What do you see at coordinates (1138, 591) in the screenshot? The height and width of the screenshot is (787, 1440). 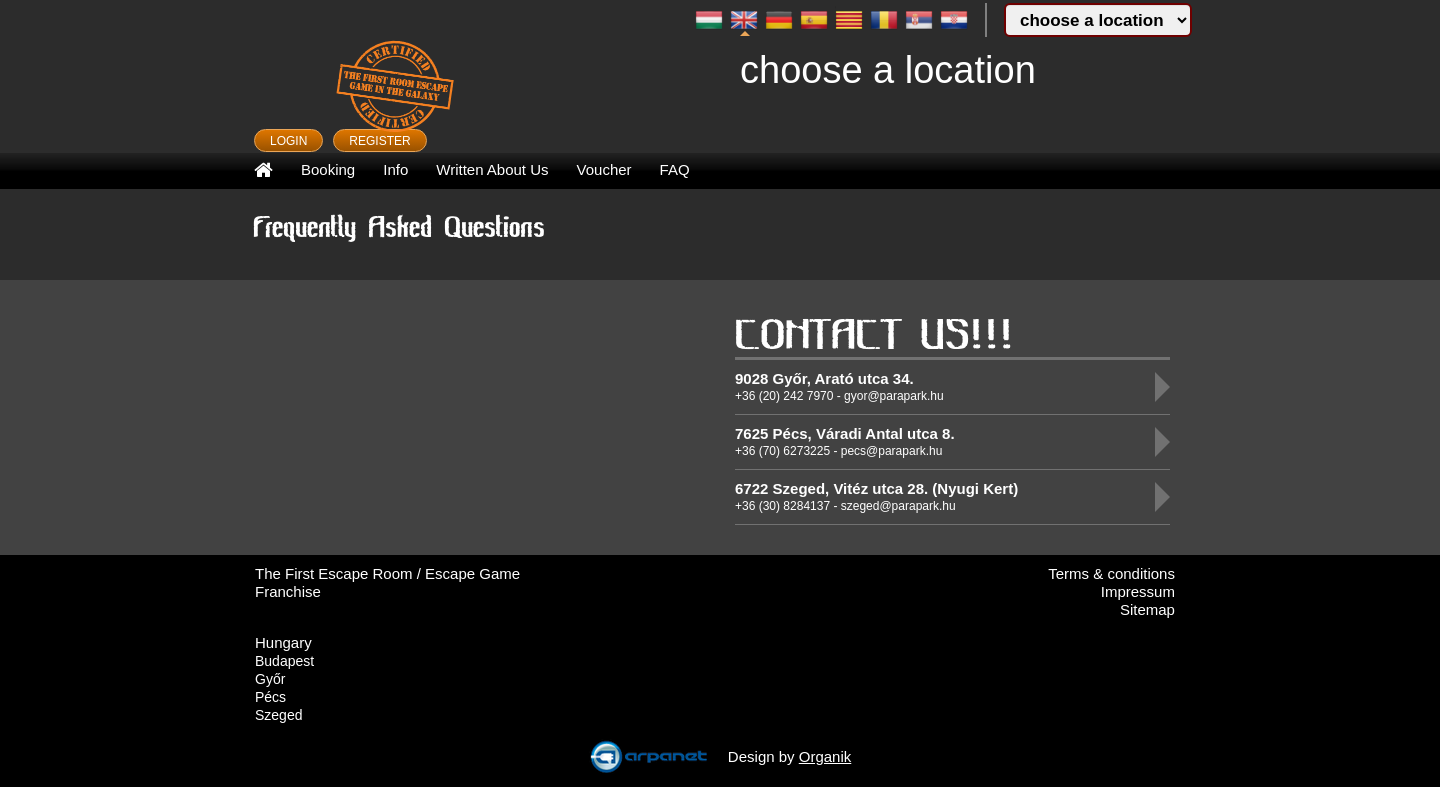 I see `Impressum` at bounding box center [1138, 591].